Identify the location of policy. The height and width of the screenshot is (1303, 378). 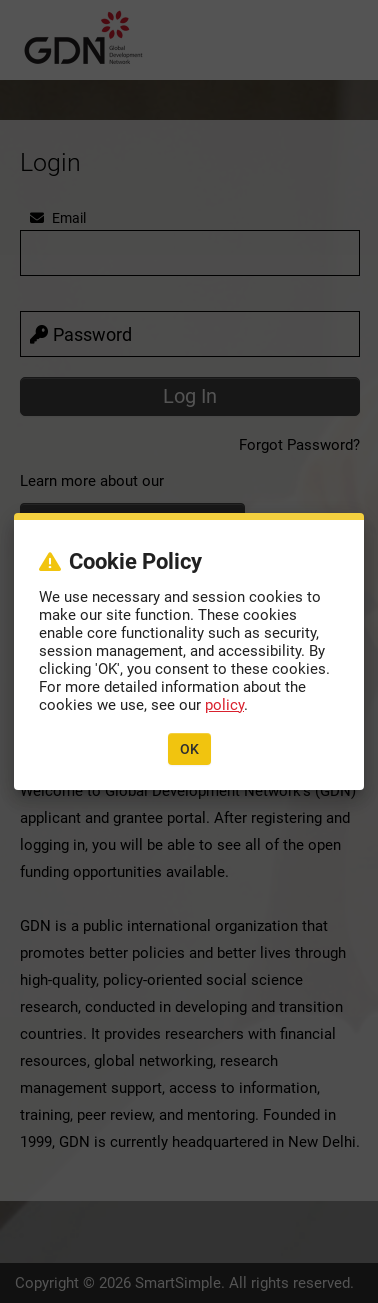
(224, 705).